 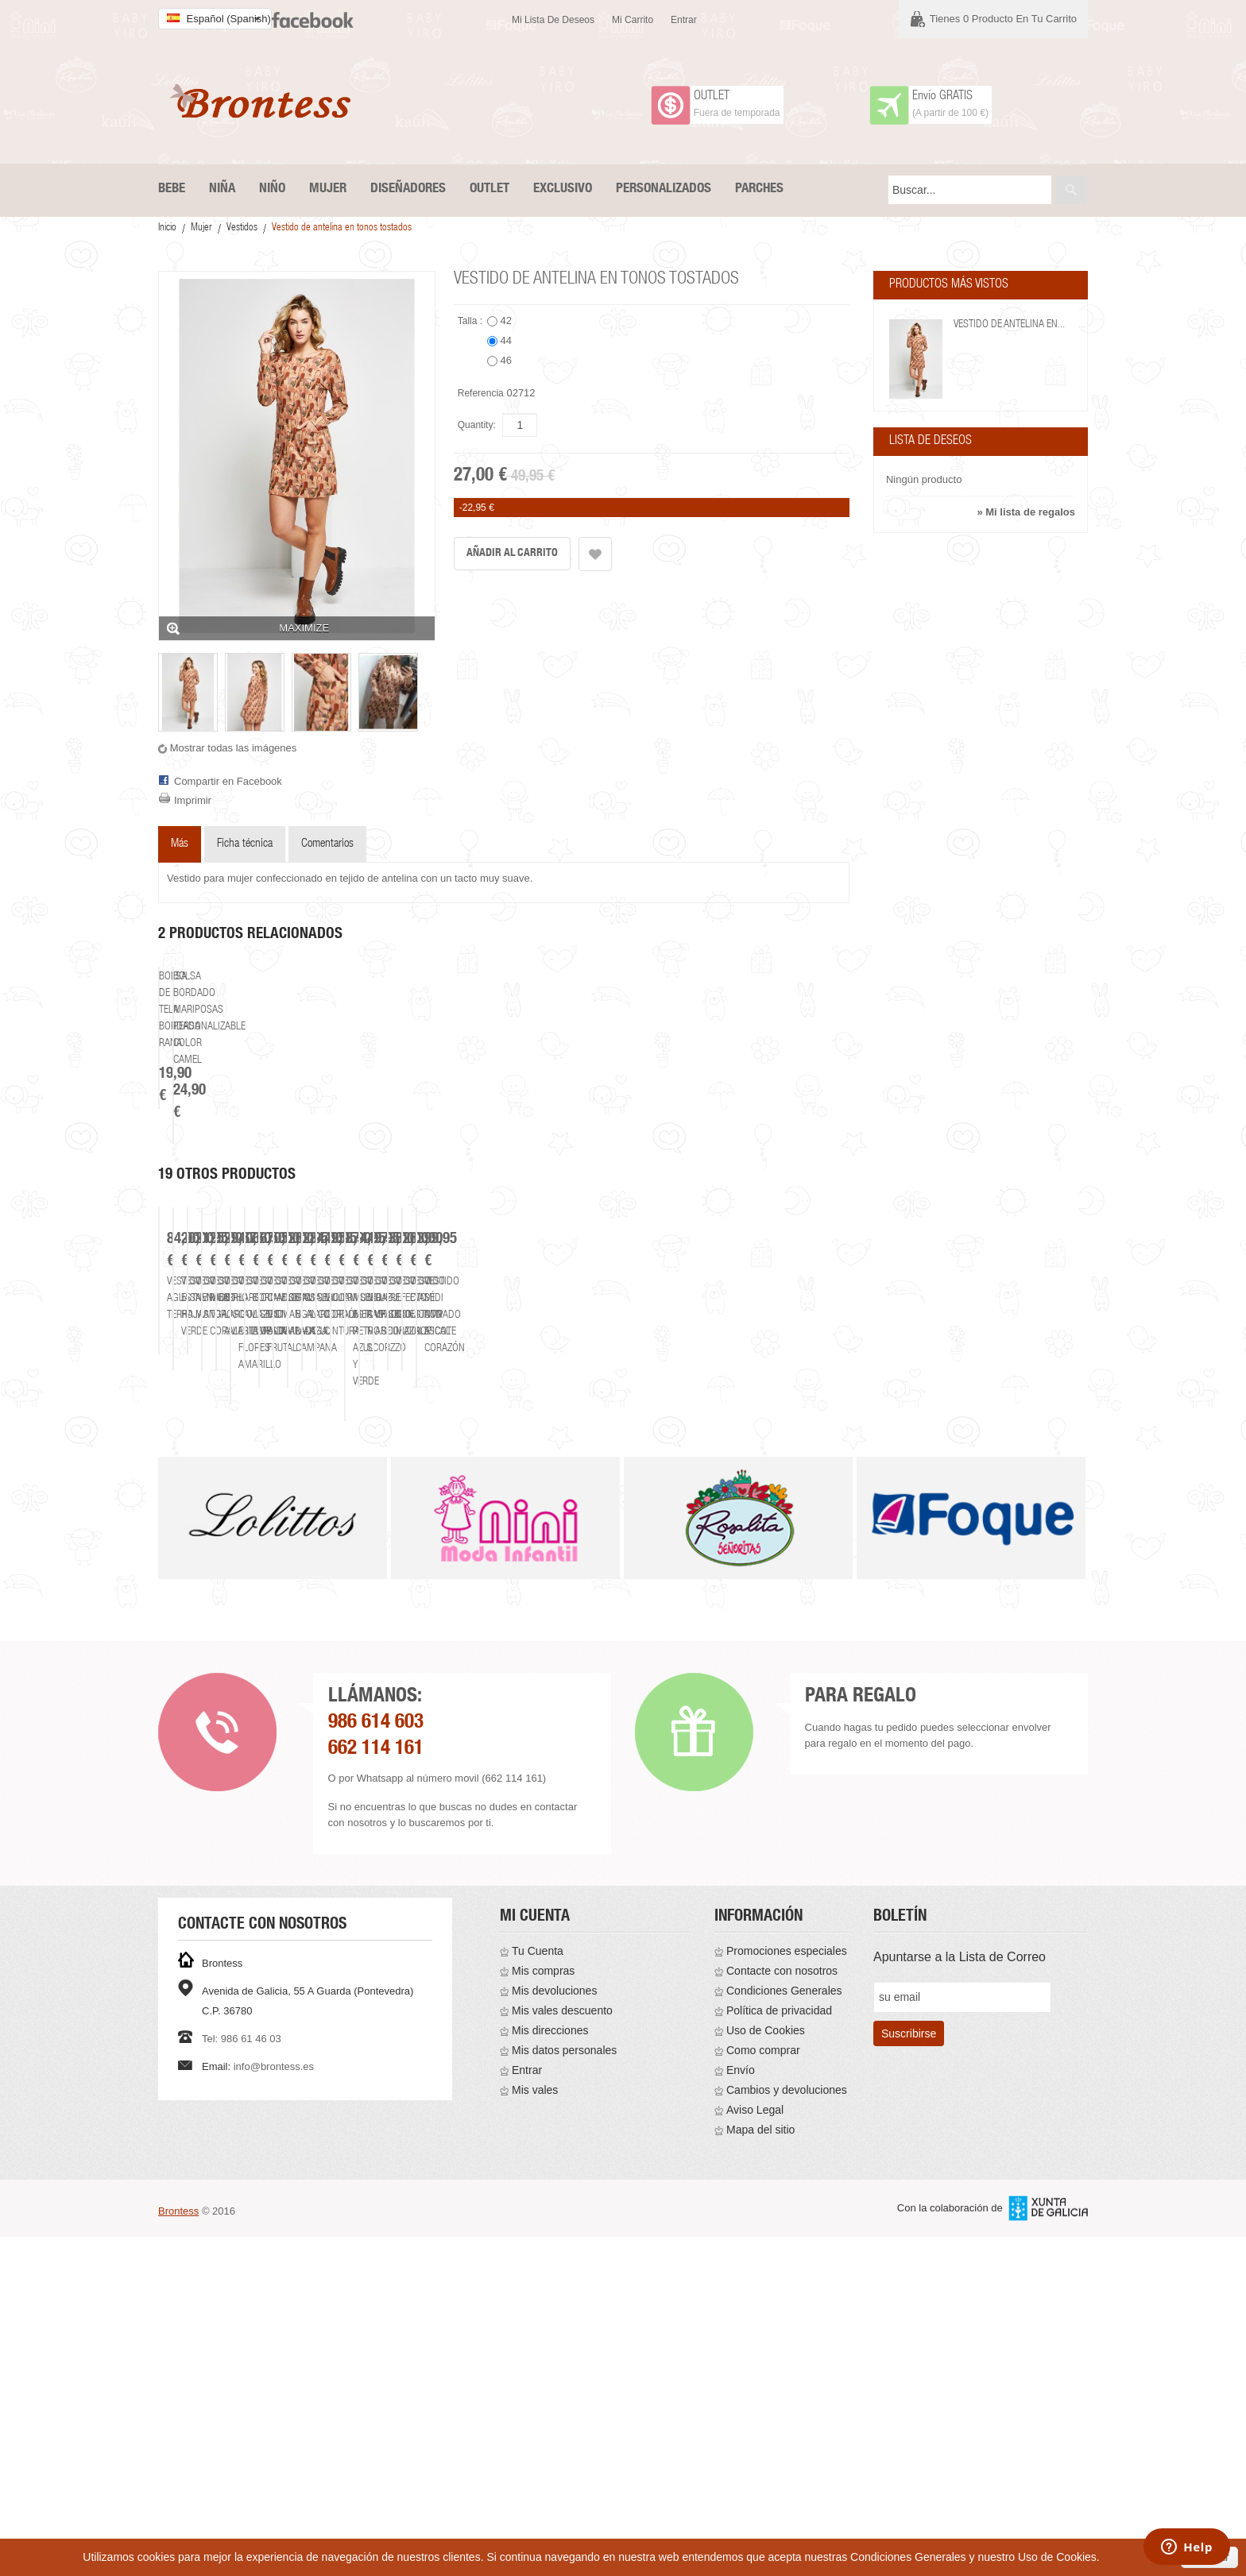 What do you see at coordinates (784, 2329) in the screenshot?
I see `Condiciones Generales` at bounding box center [784, 2329].